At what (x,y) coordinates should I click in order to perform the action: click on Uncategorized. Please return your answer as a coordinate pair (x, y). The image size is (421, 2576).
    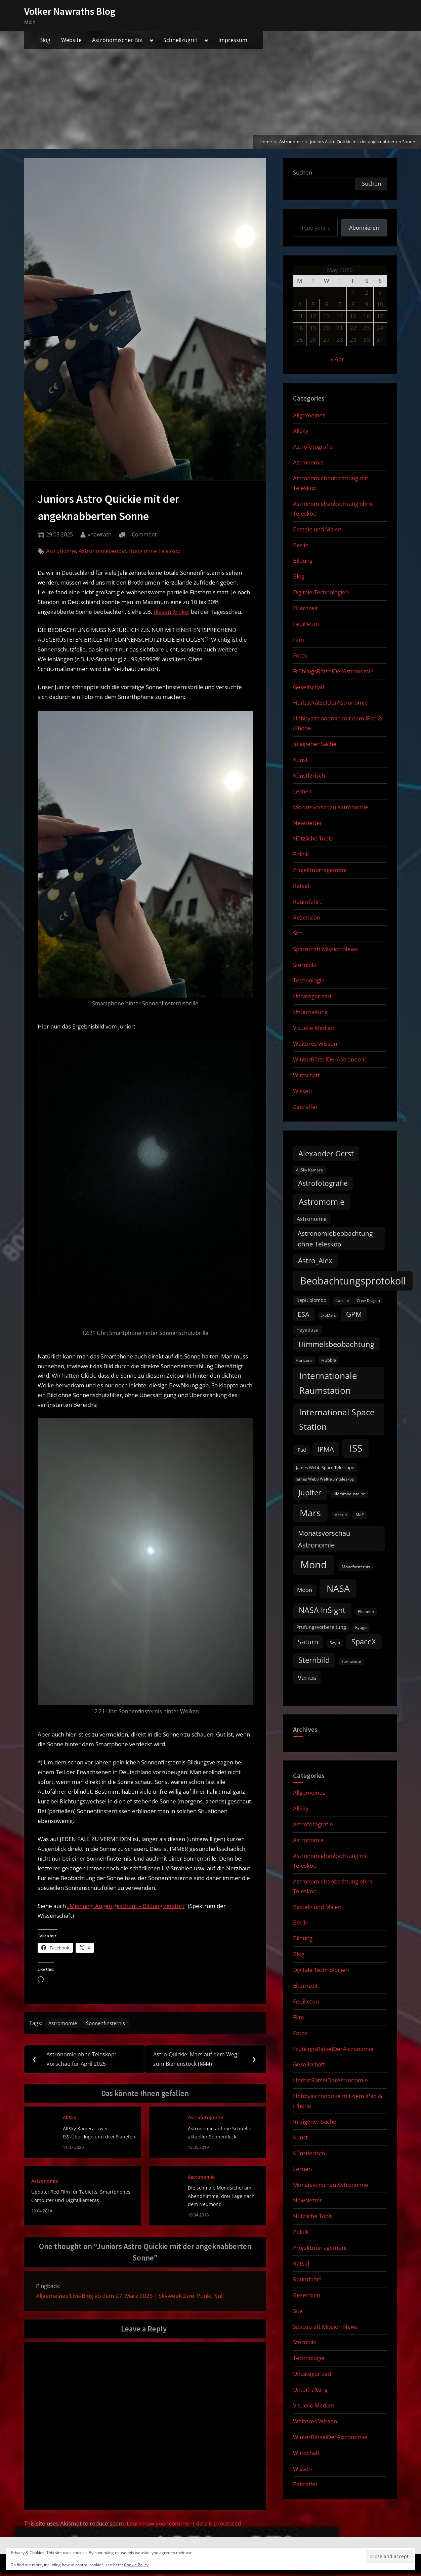
    Looking at the image, I should click on (312, 996).